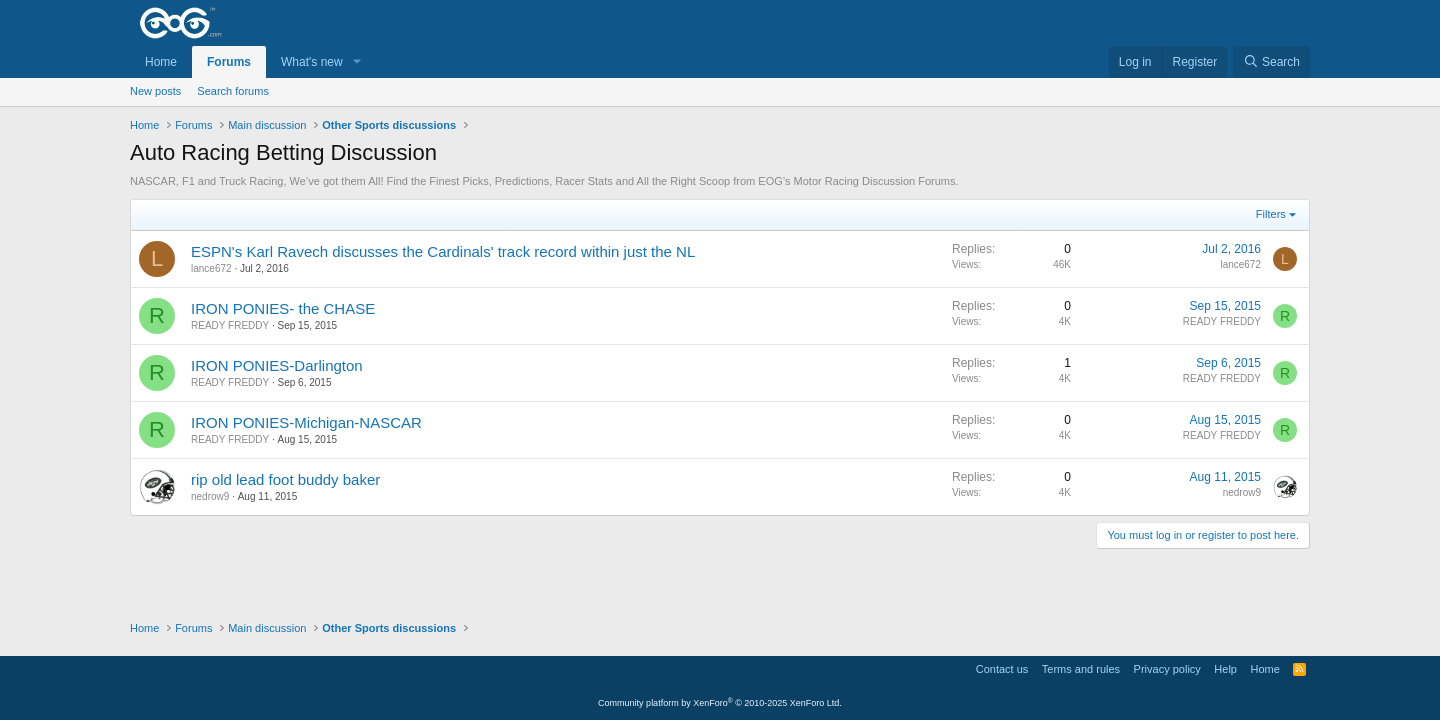  I want to click on IRON PONIES- the CHASE, so click(283, 308).